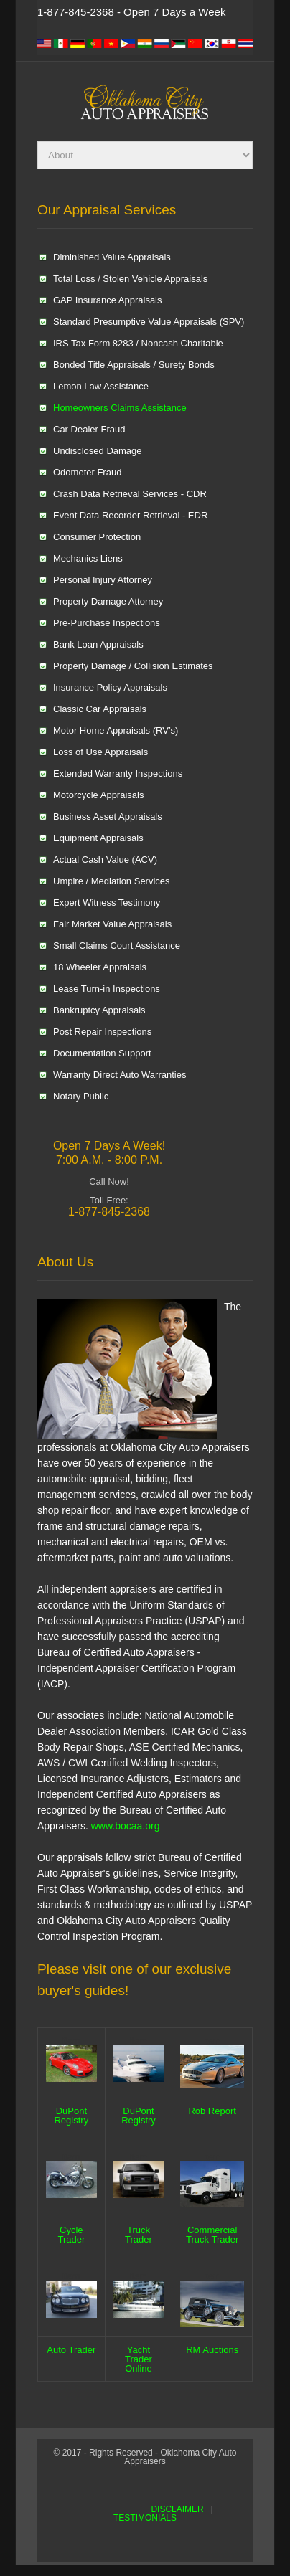 The image size is (290, 2576). I want to click on Homeowners Claims Assistance, so click(120, 407).